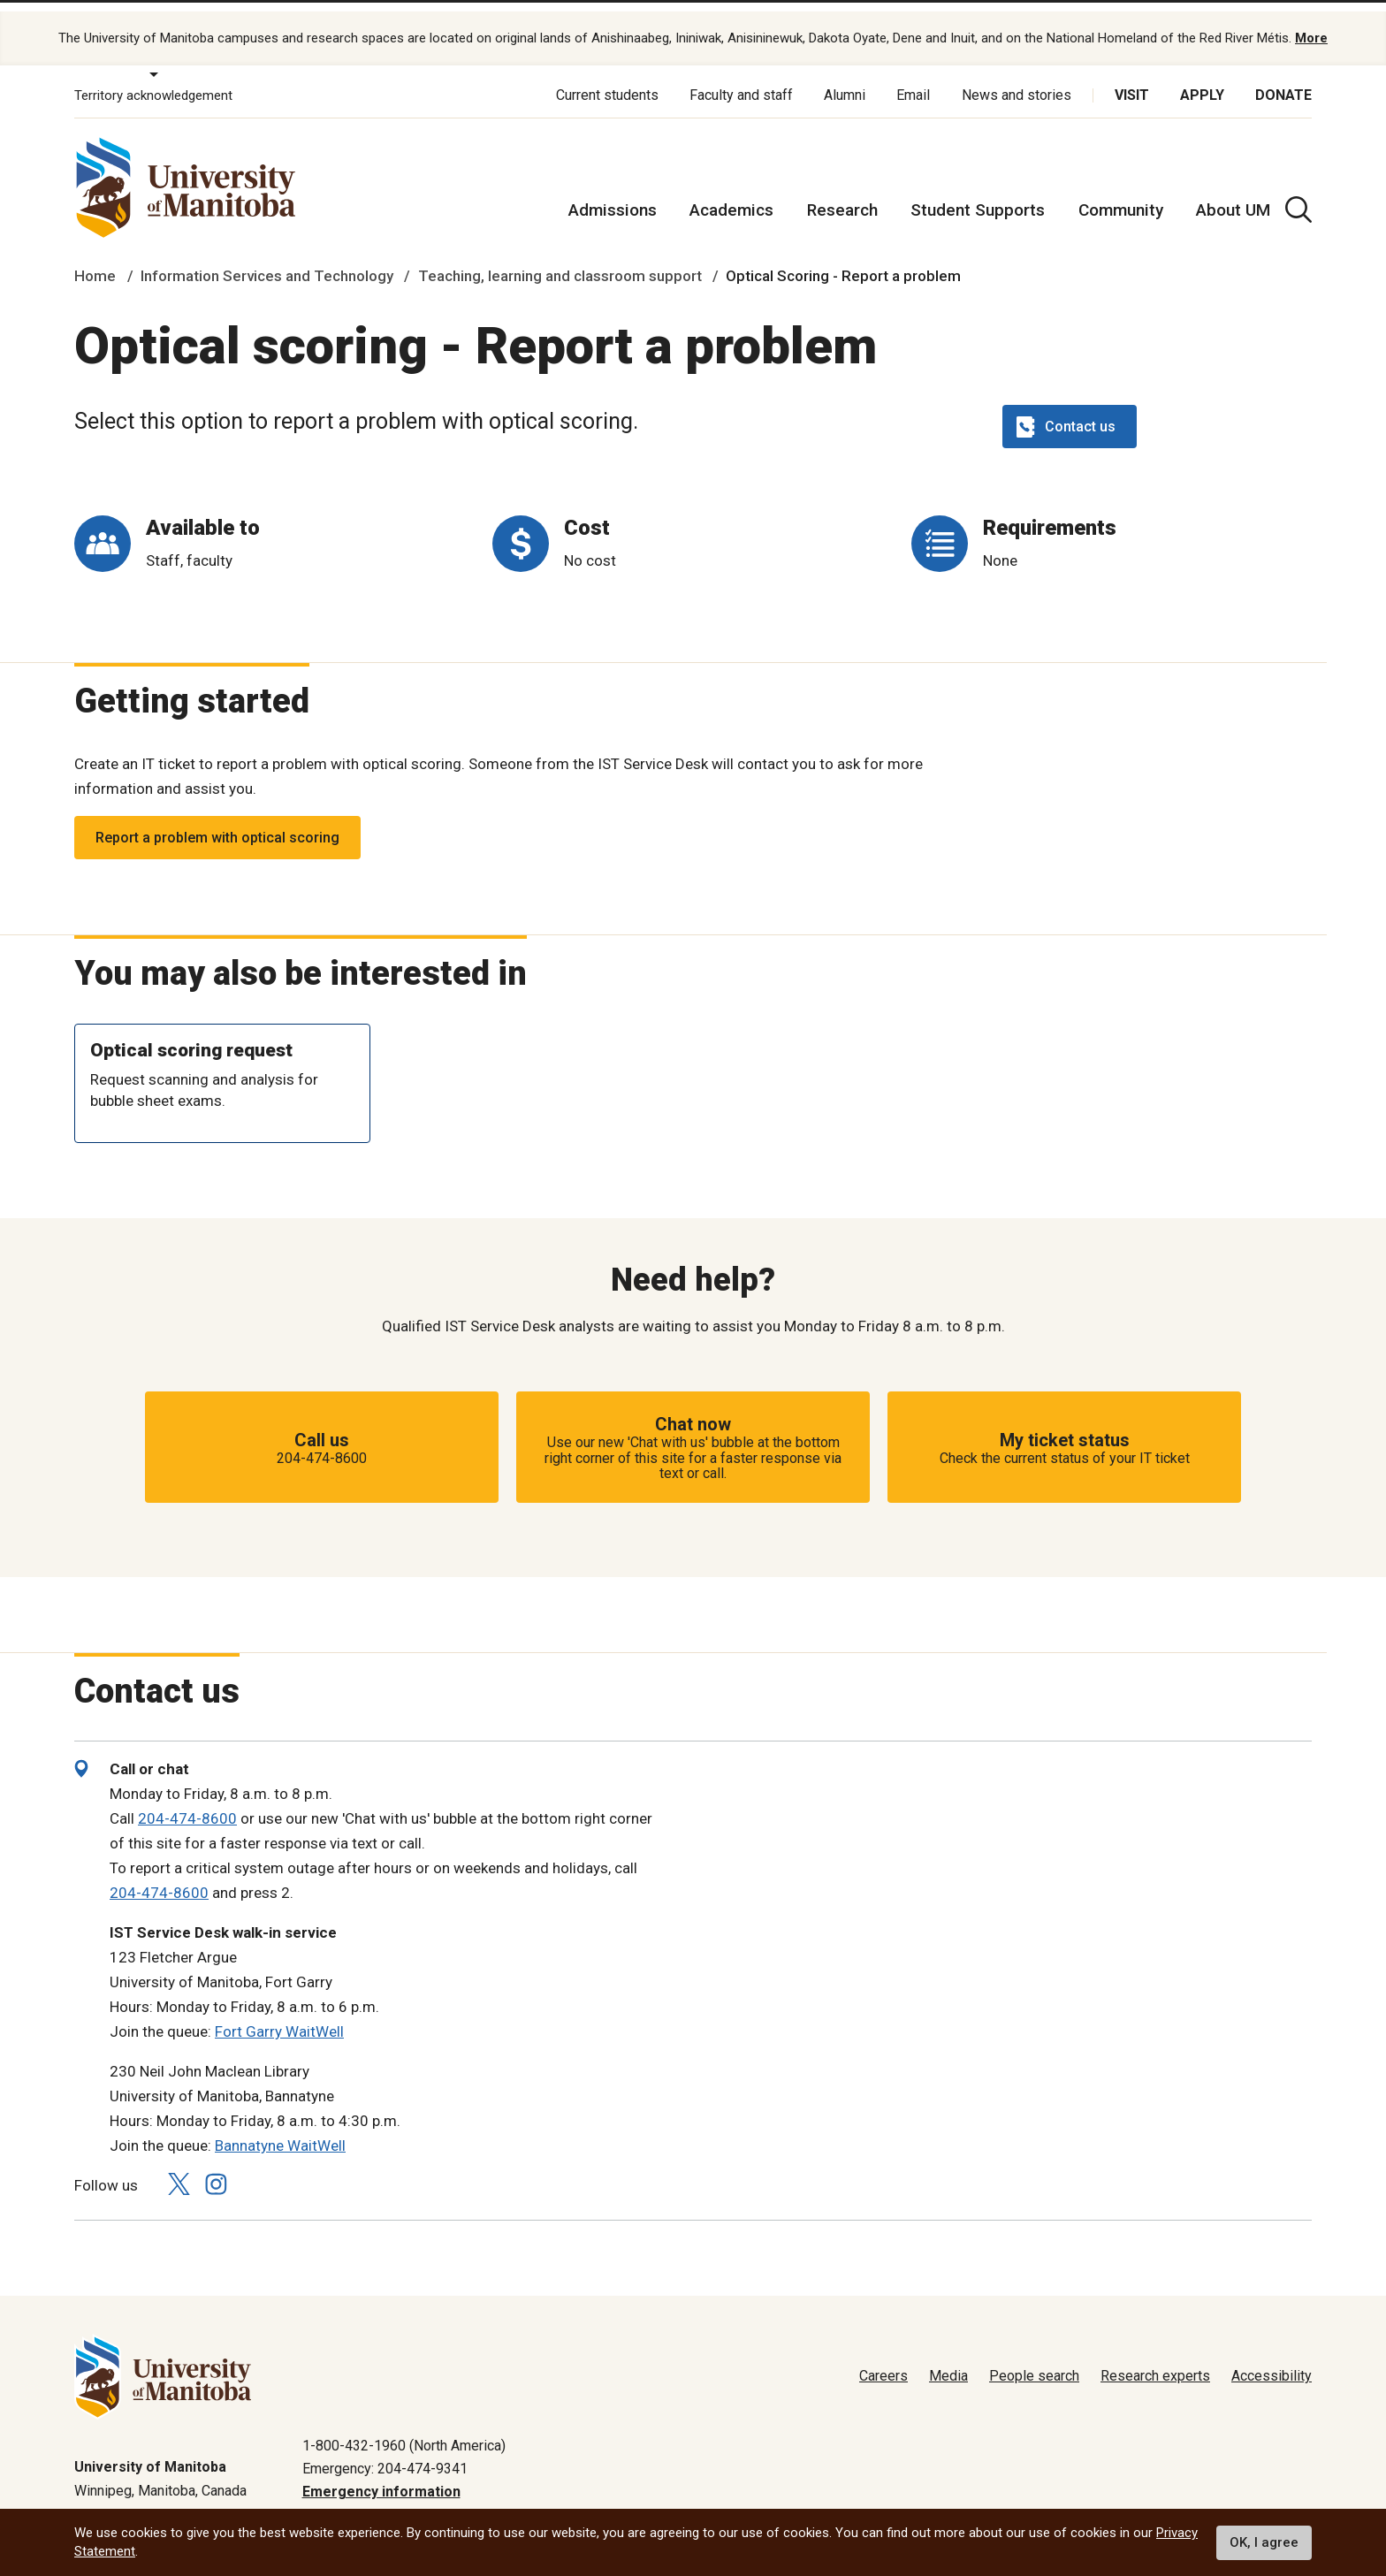 Image resolution: width=1386 pixels, height=2576 pixels. I want to click on Academics, so click(731, 194).